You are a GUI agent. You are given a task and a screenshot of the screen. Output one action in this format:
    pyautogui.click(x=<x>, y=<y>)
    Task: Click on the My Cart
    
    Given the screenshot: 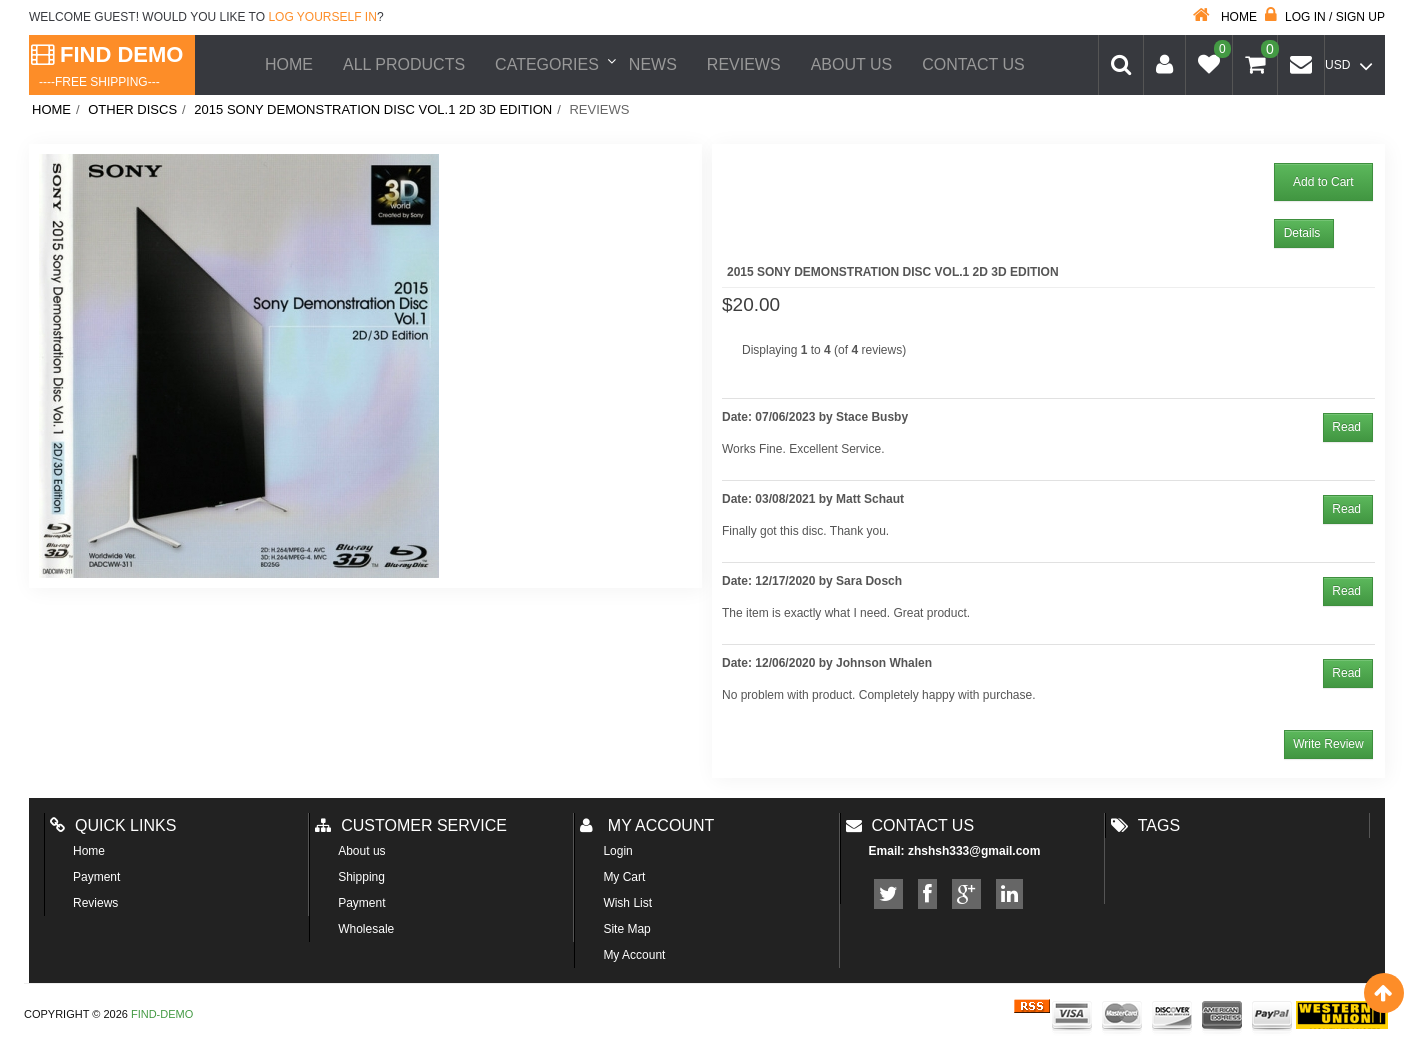 What is the action you would take?
    pyautogui.click(x=624, y=877)
    